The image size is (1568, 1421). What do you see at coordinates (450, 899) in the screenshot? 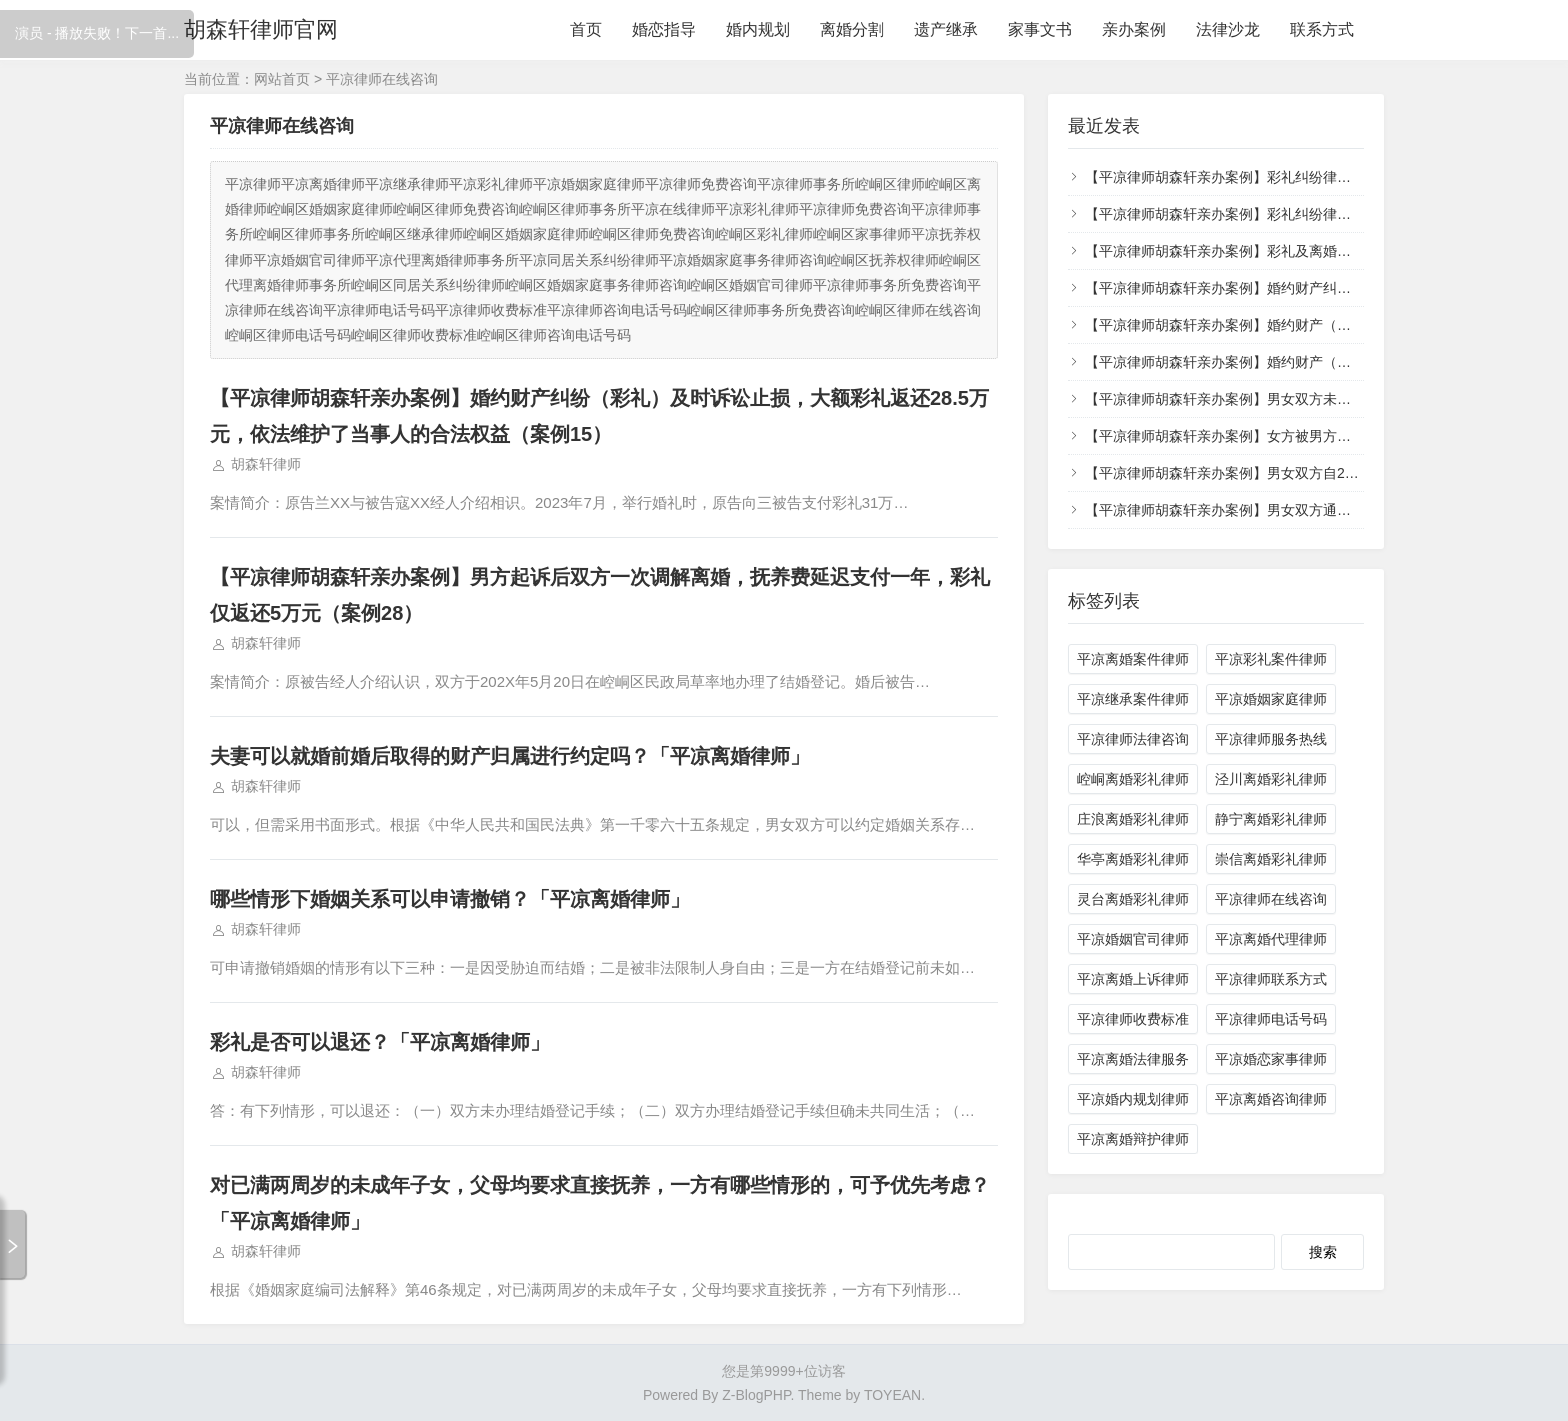
I see `哪些情形下婚姻关系可以申请撤销？「平凉离婚律师」` at bounding box center [450, 899].